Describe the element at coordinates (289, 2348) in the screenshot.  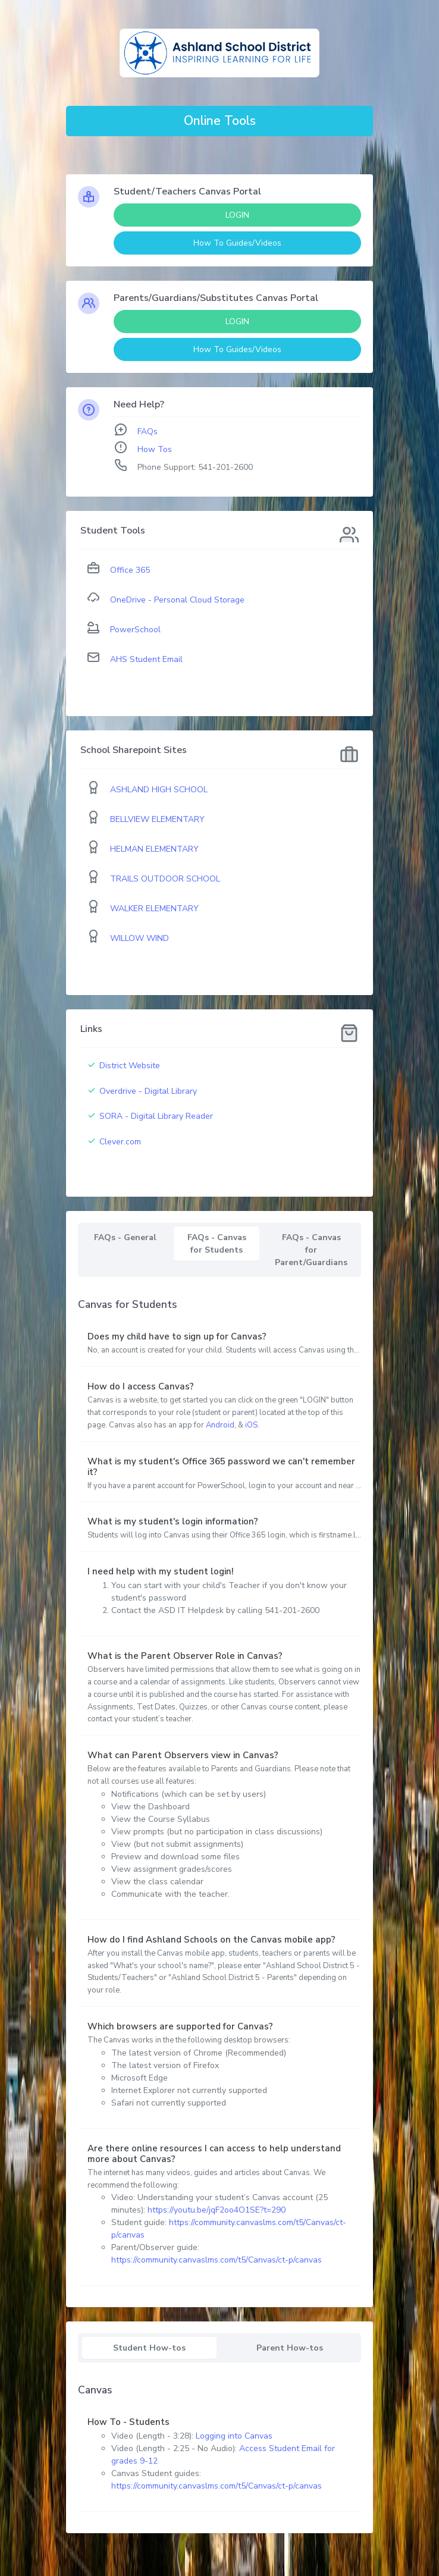
I see `Parent How-tos [tab]` at that location.